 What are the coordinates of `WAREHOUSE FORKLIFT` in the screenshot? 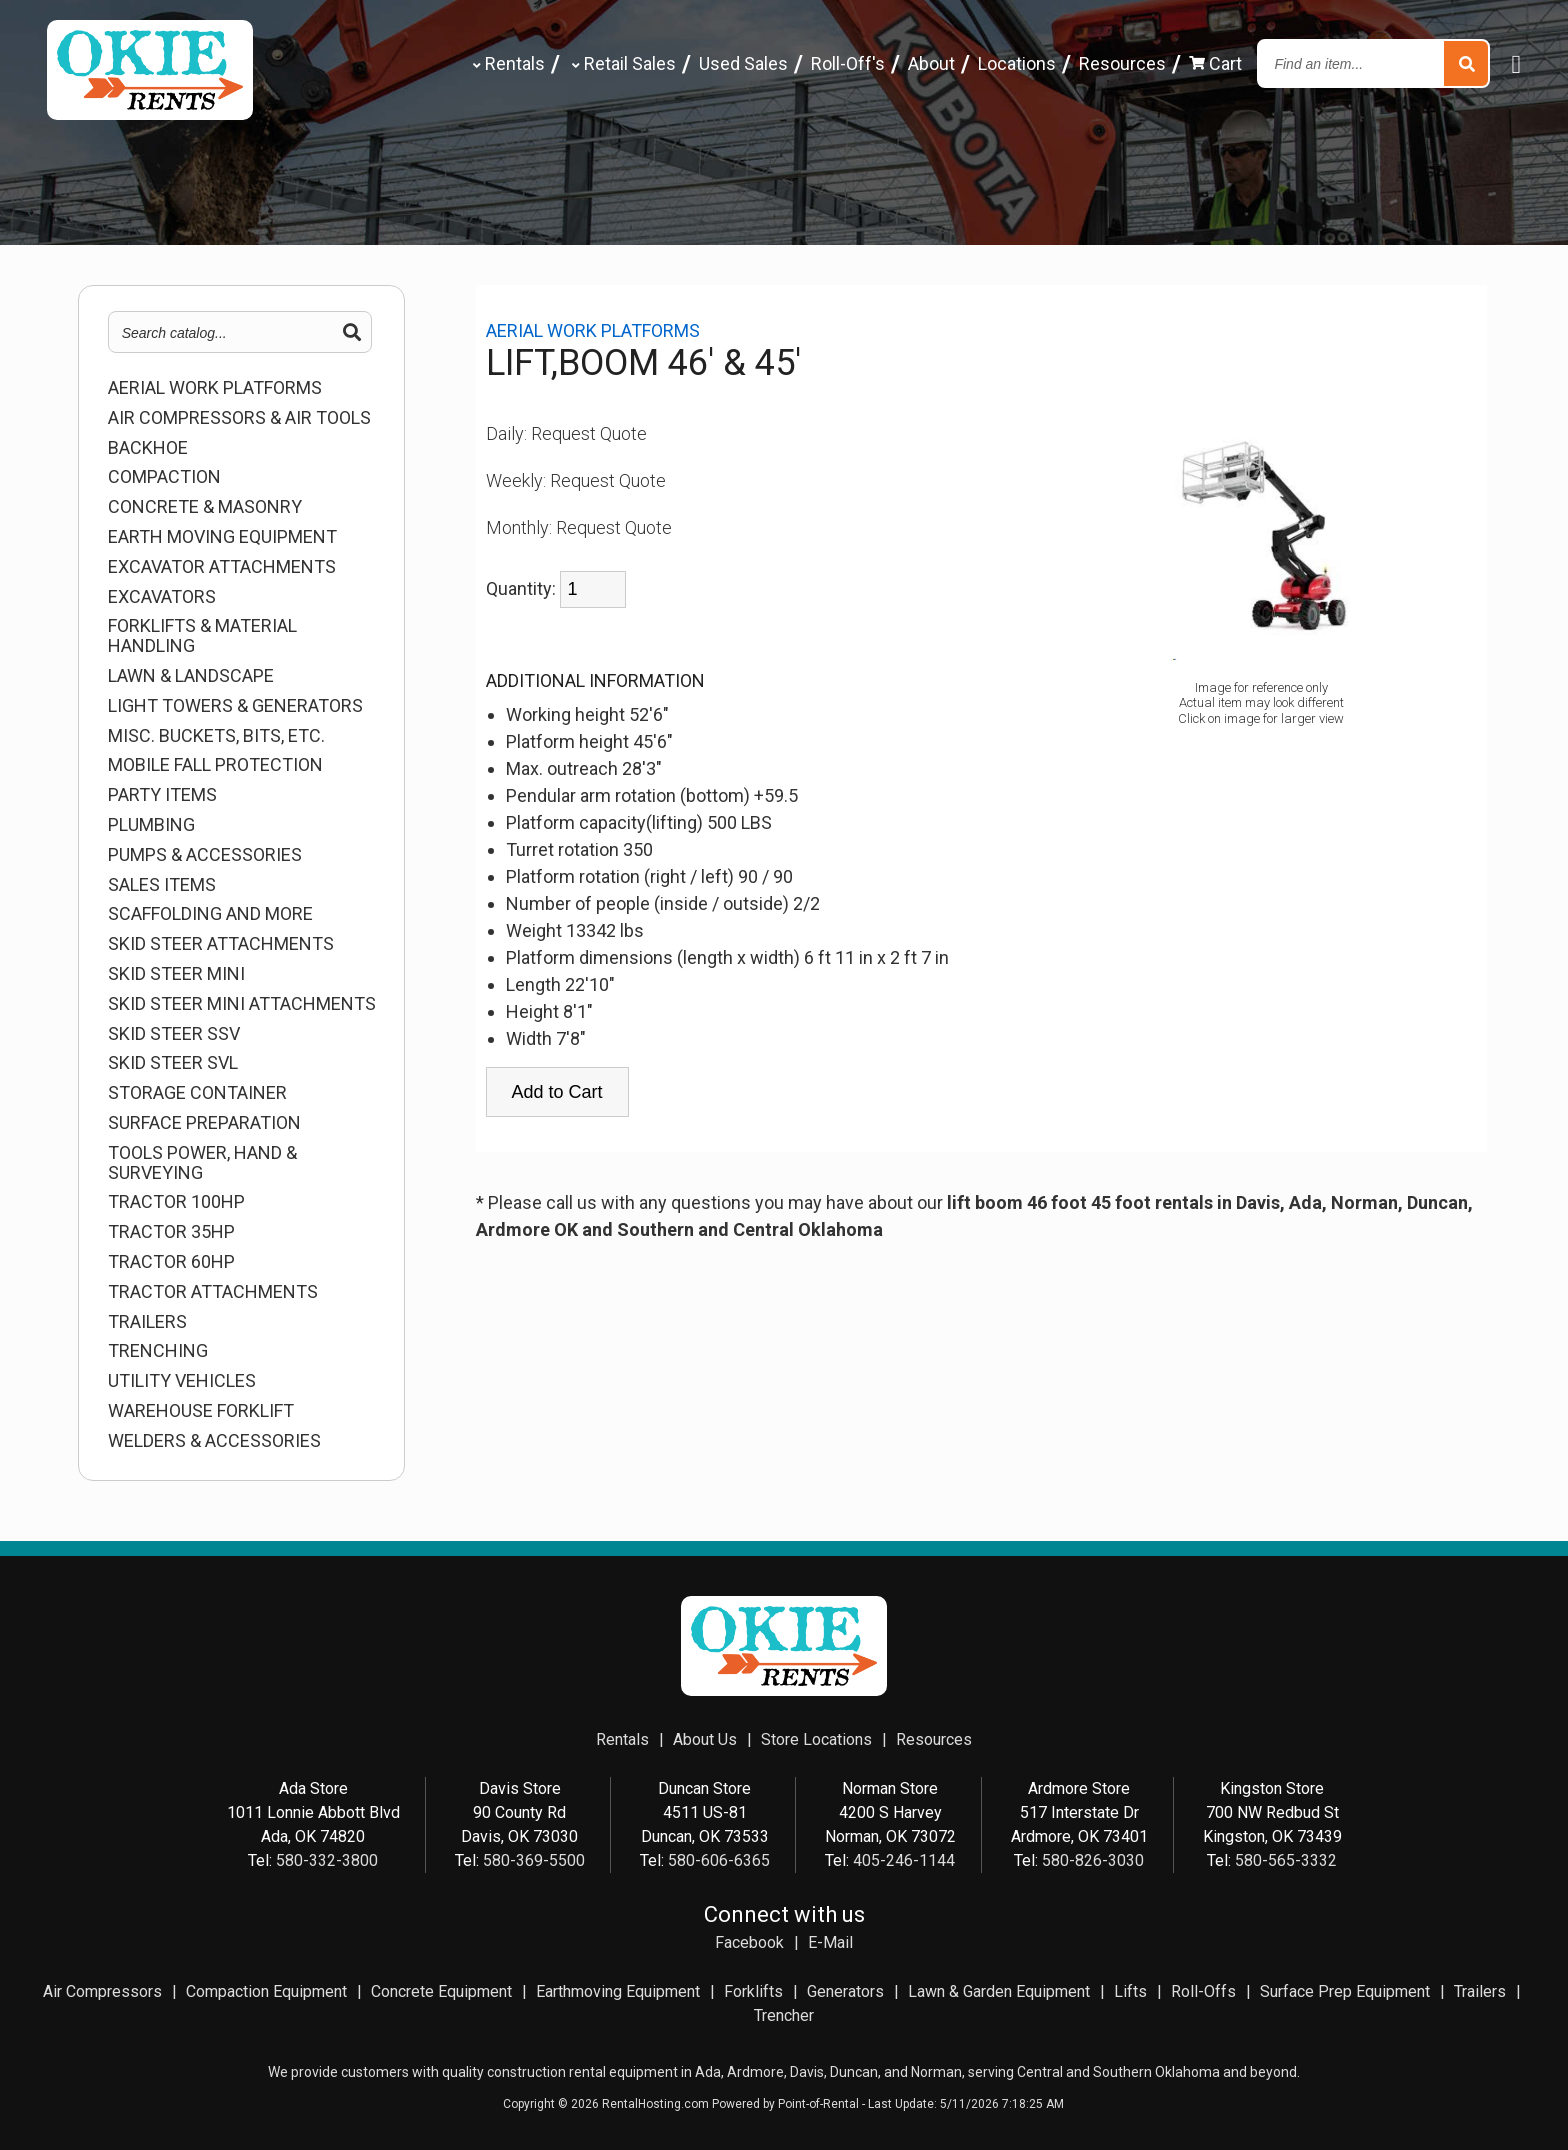 It's located at (201, 1411).